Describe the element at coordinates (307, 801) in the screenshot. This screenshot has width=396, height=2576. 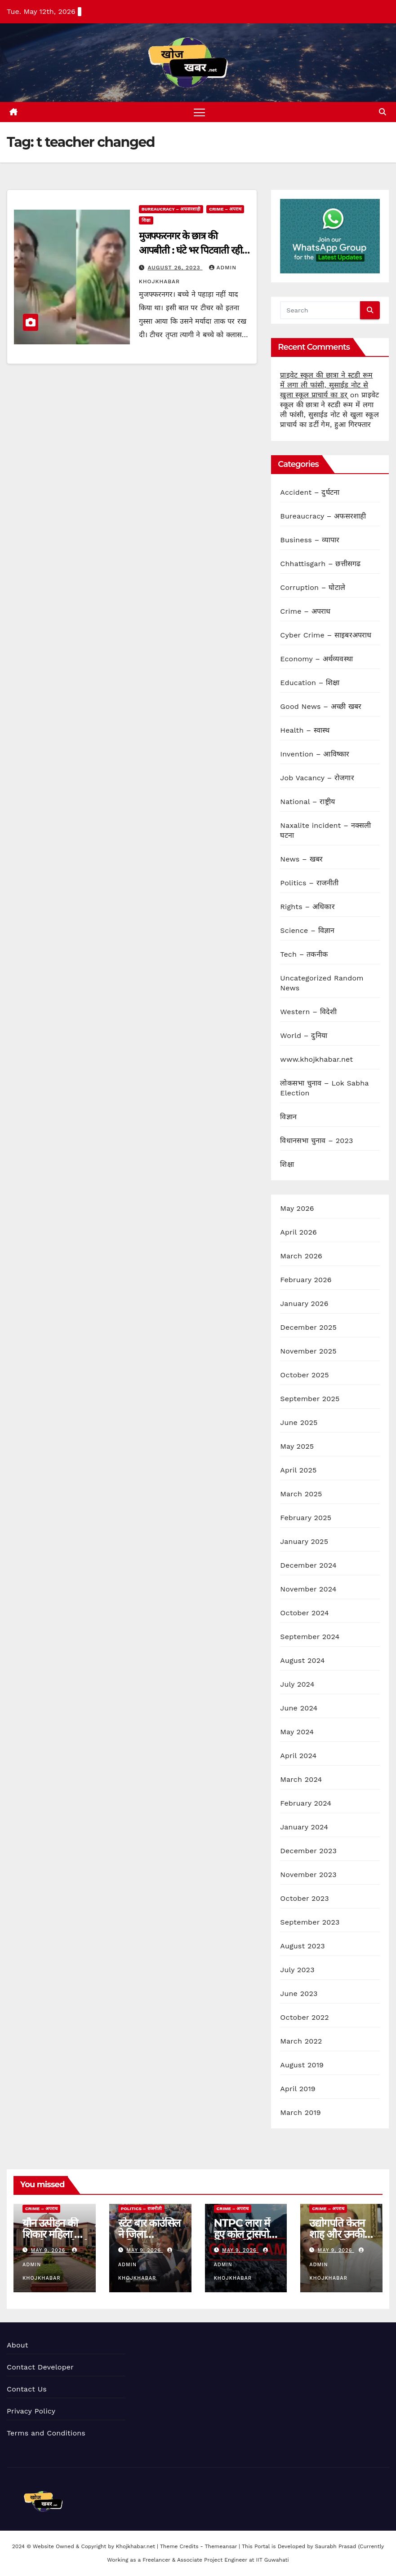
I see `National – राष्ट्रीय` at that location.